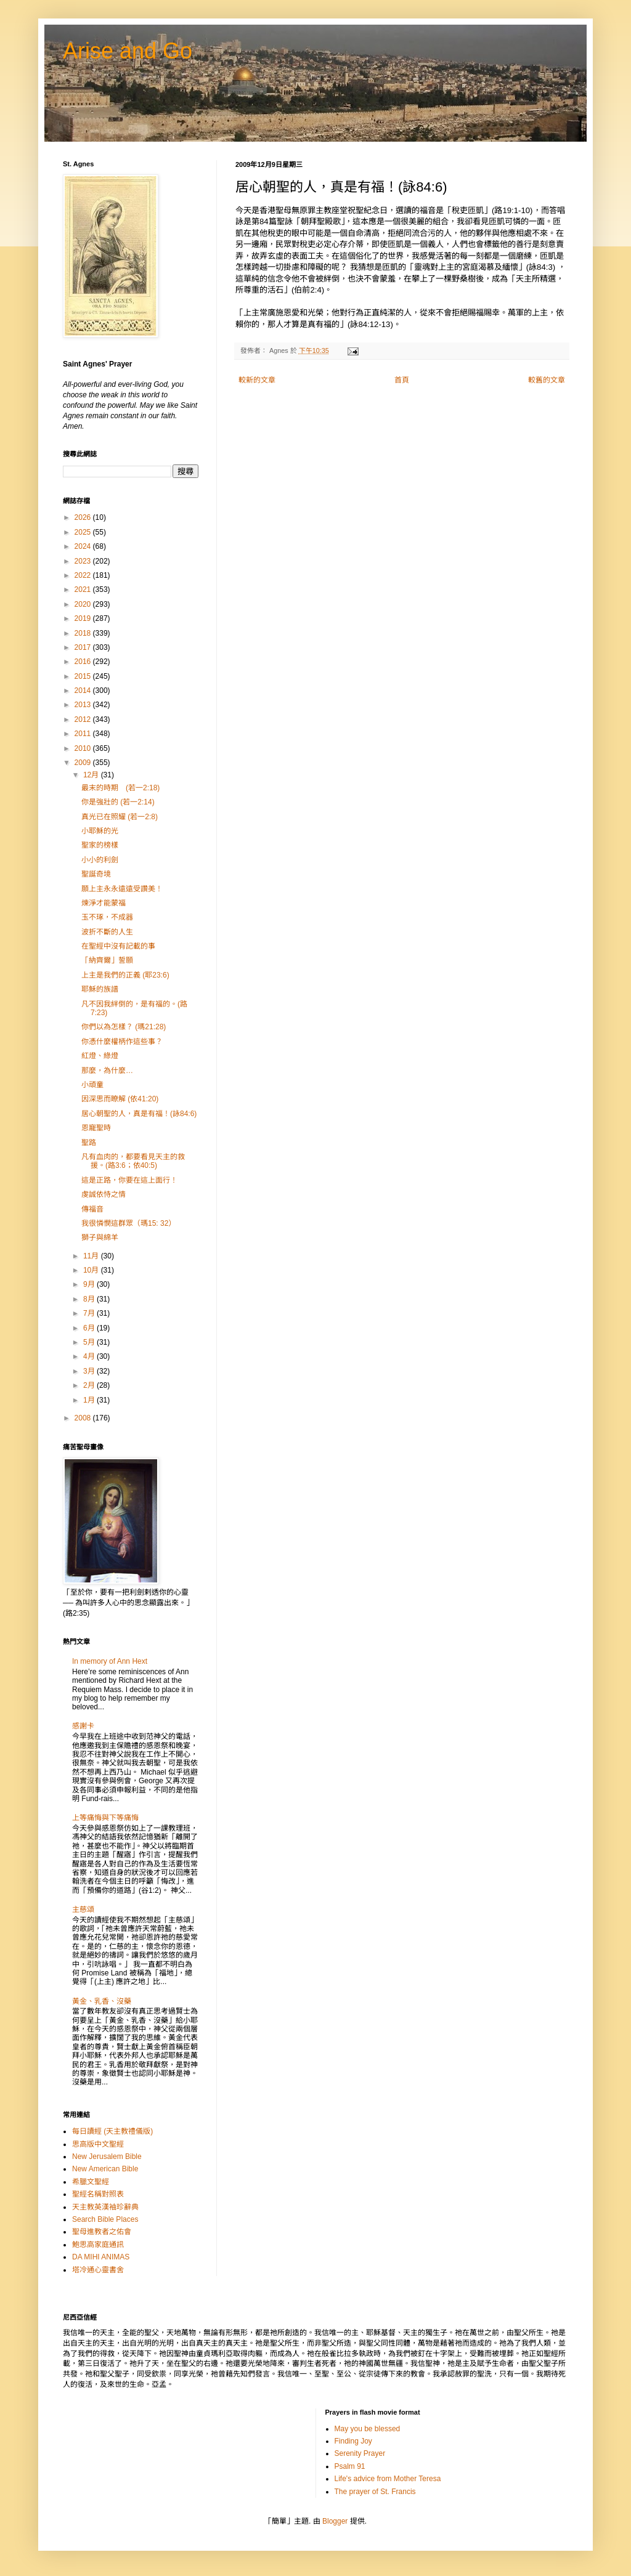  What do you see at coordinates (92, 1256) in the screenshot?
I see `11月` at bounding box center [92, 1256].